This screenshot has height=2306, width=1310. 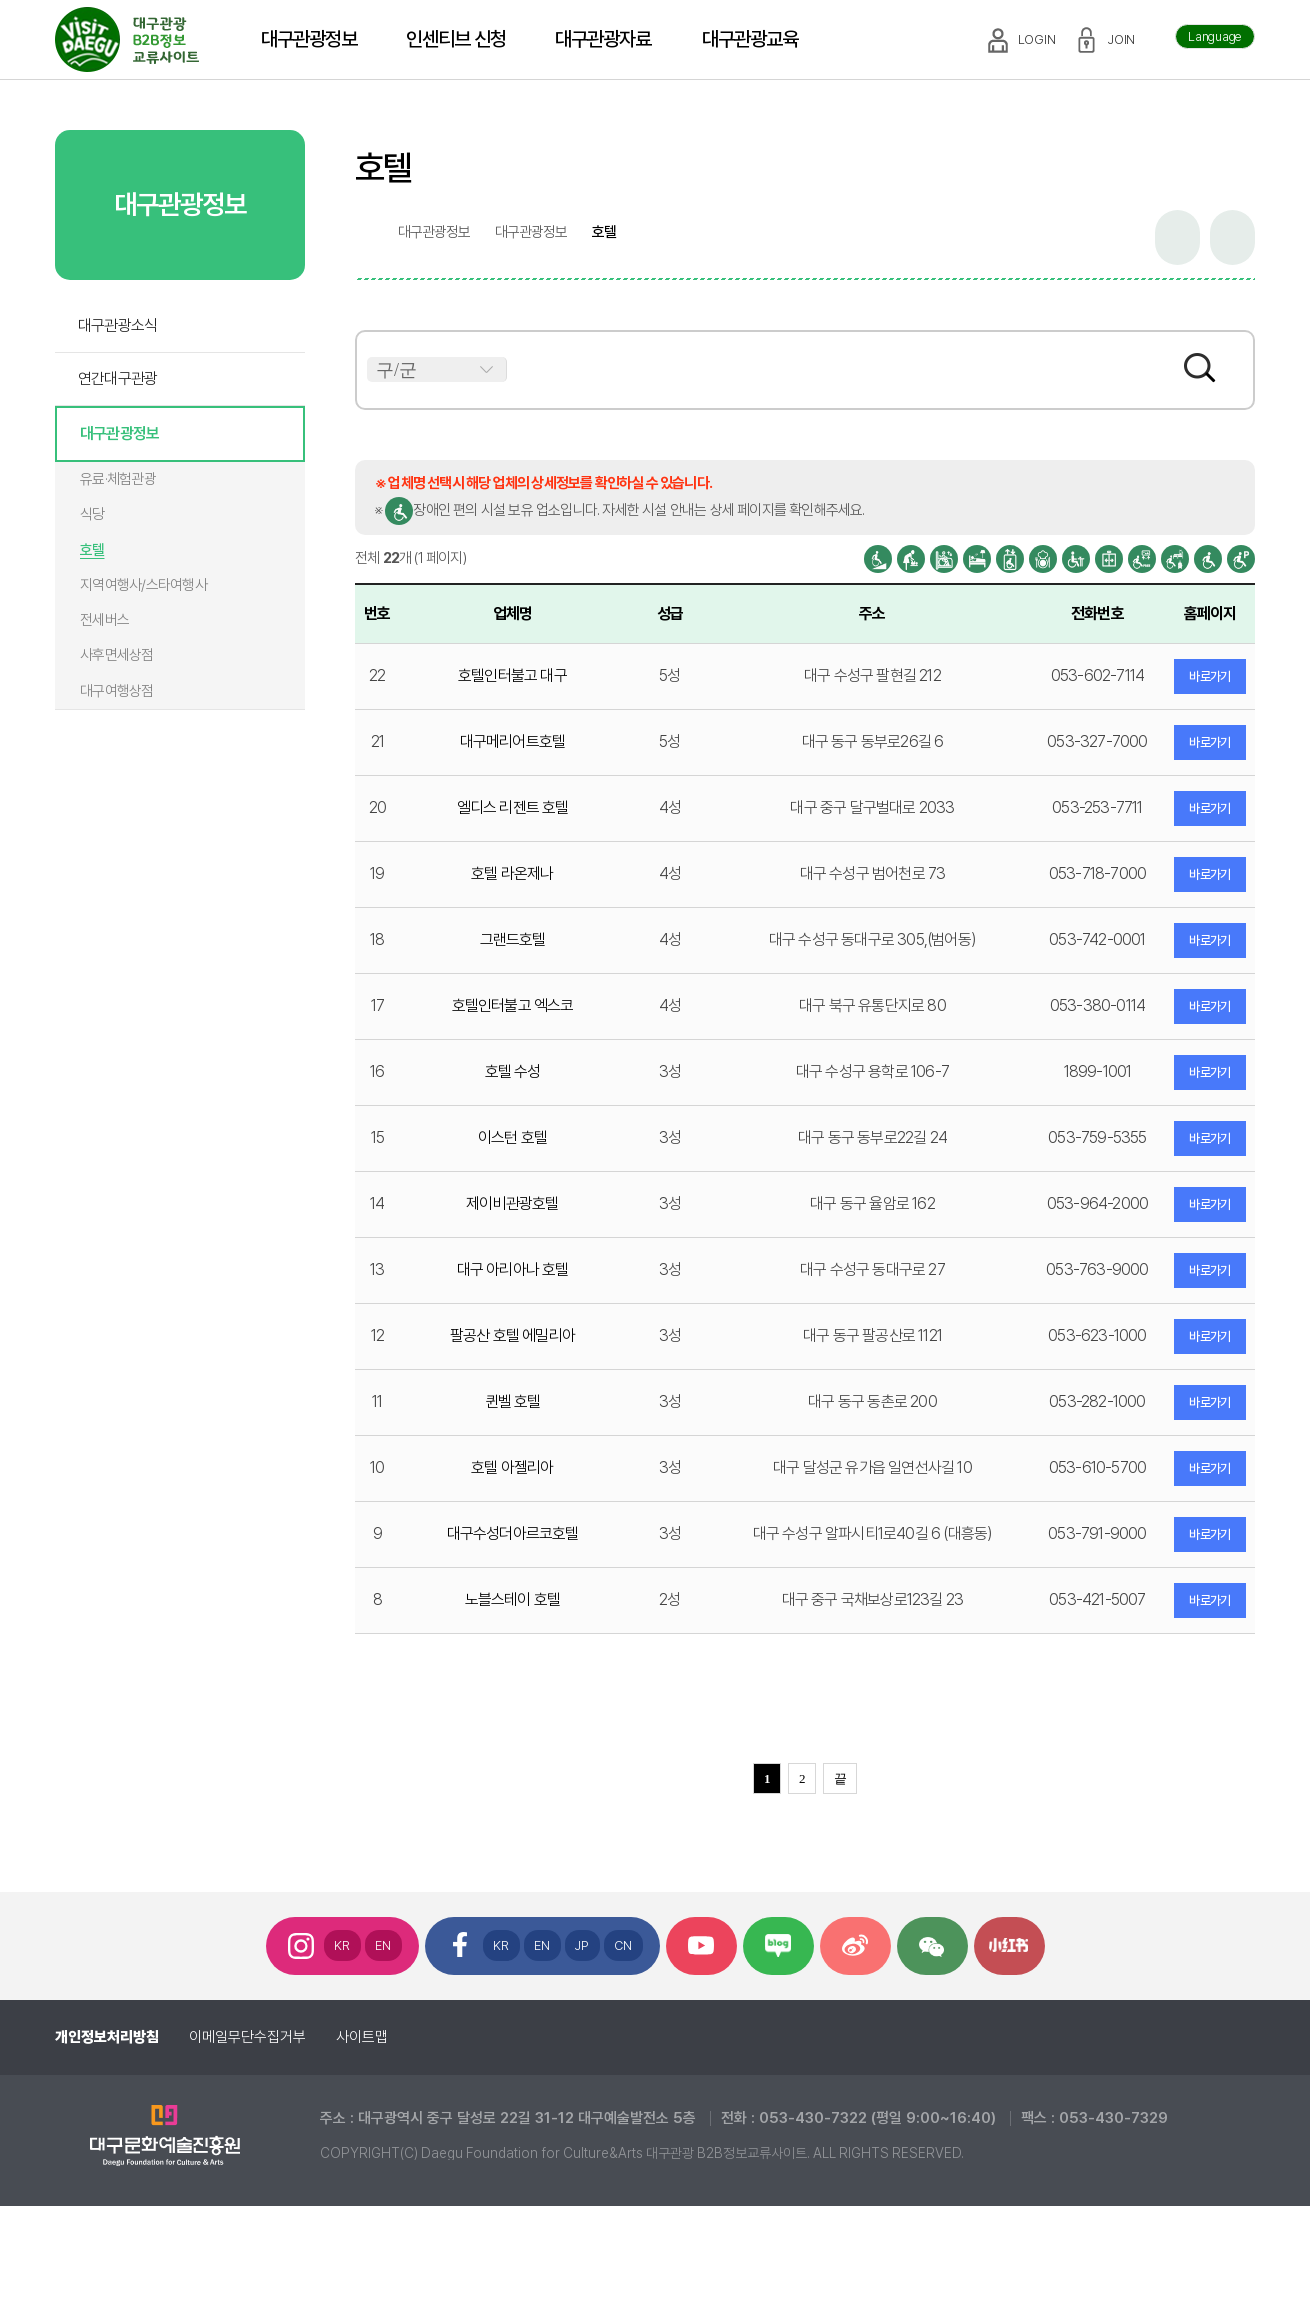 I want to click on JOIN, so click(x=1121, y=39).